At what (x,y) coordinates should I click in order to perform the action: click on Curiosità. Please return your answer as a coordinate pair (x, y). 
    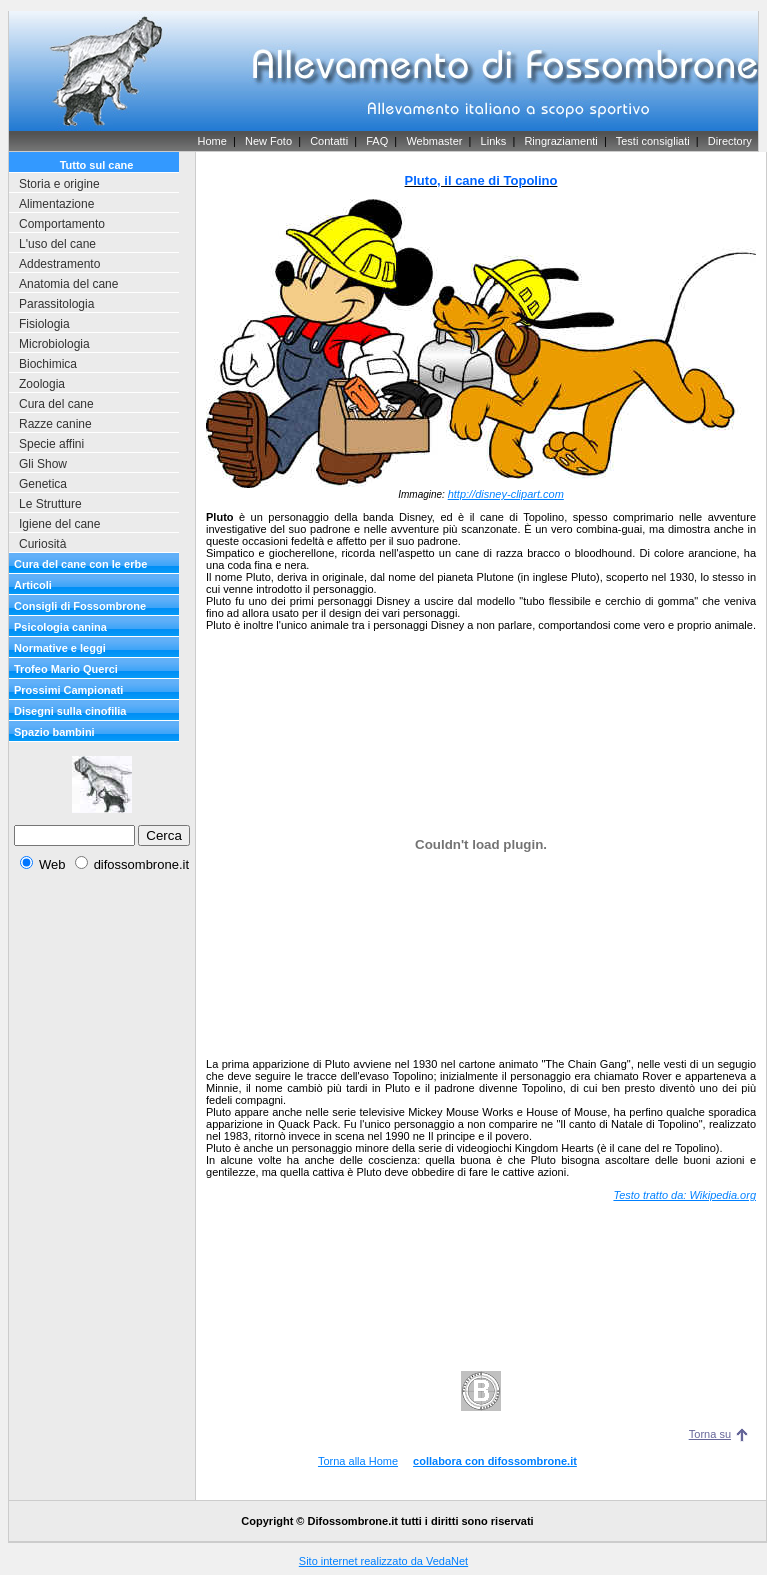
    Looking at the image, I should click on (42, 544).